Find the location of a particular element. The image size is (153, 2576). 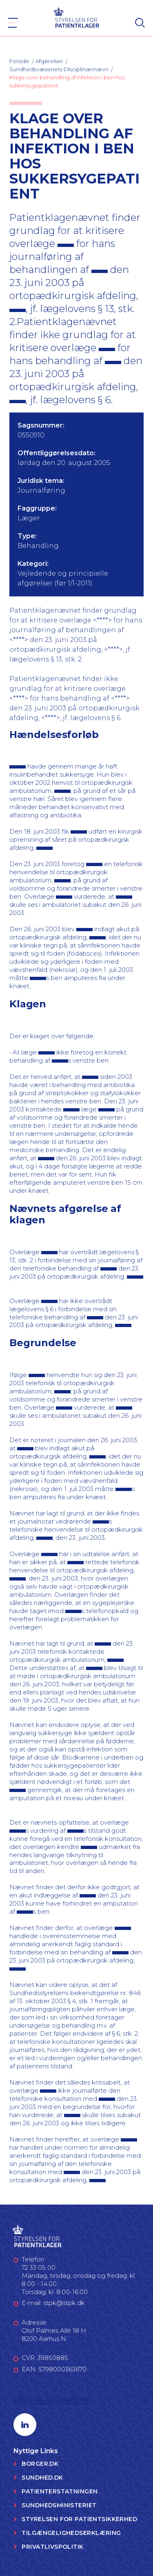

Sundhedsministeriet is located at coordinates (59, 2505).